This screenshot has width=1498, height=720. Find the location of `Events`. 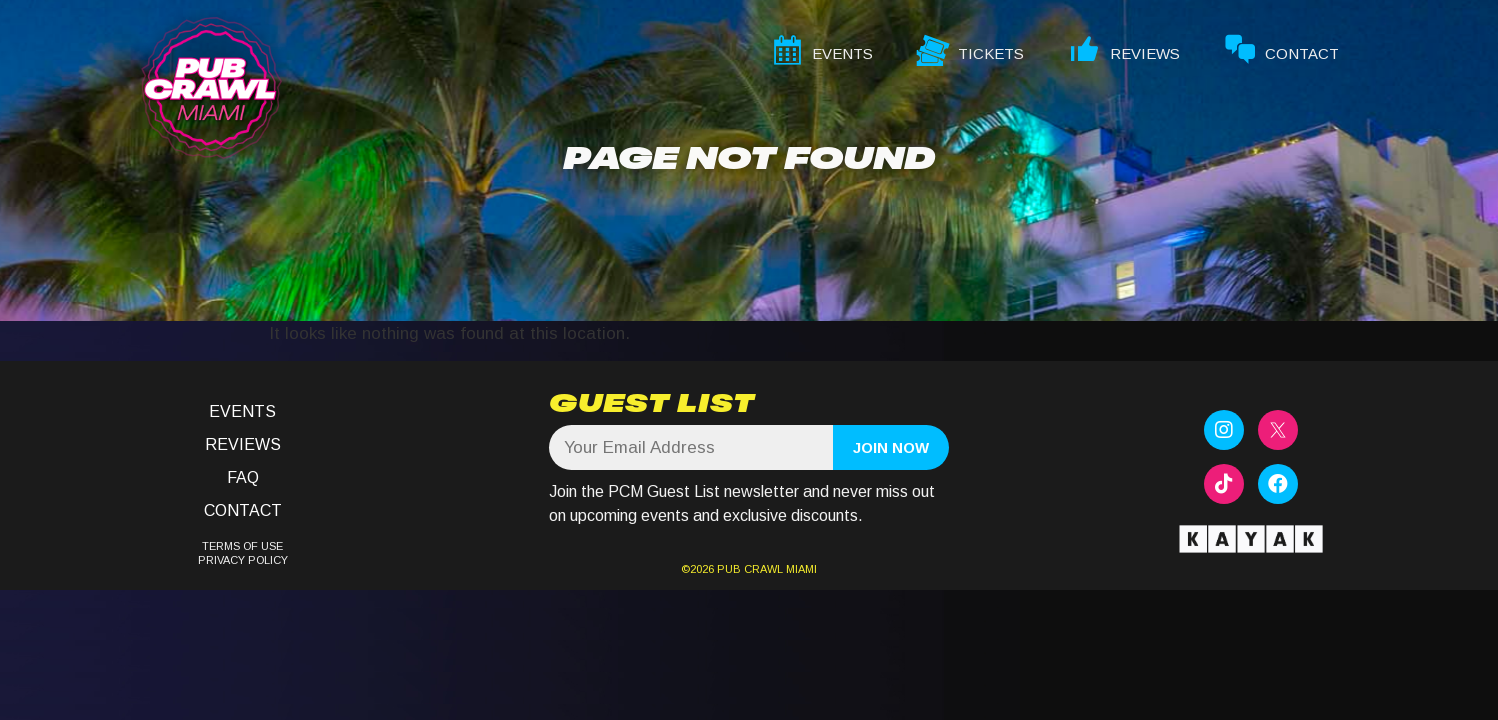

Events is located at coordinates (242, 411).